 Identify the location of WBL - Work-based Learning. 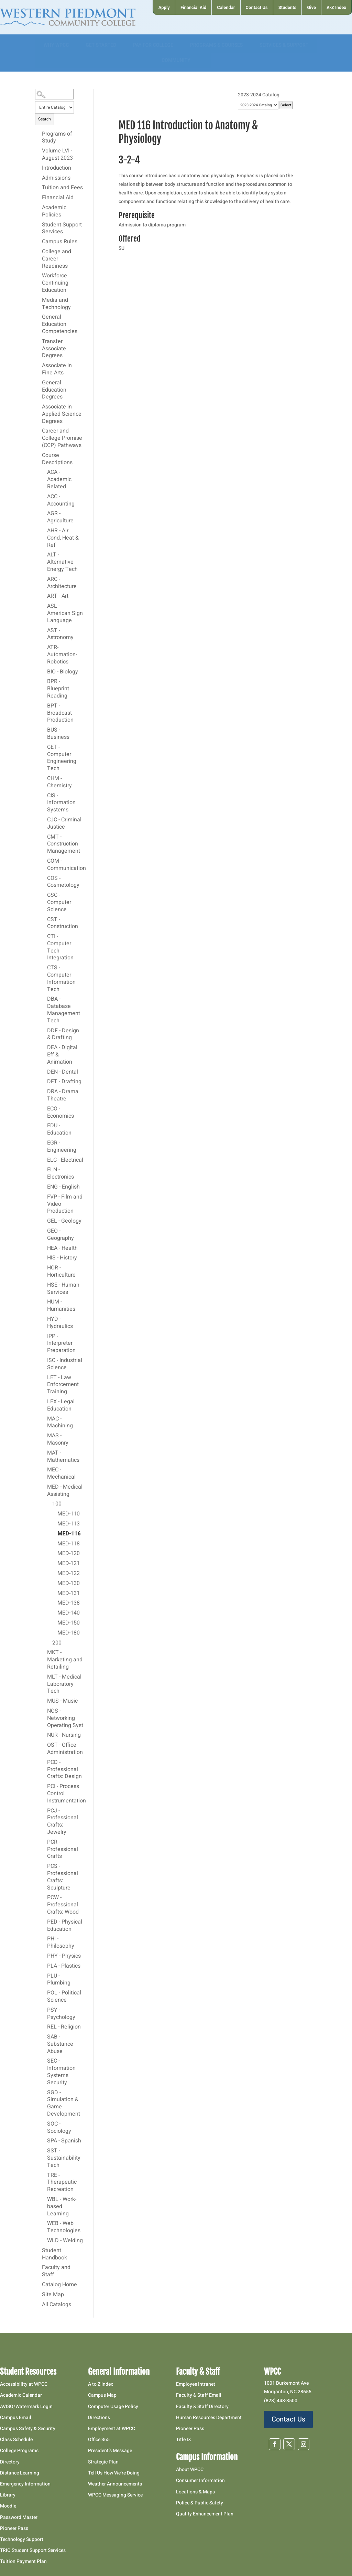
(61, 2207).